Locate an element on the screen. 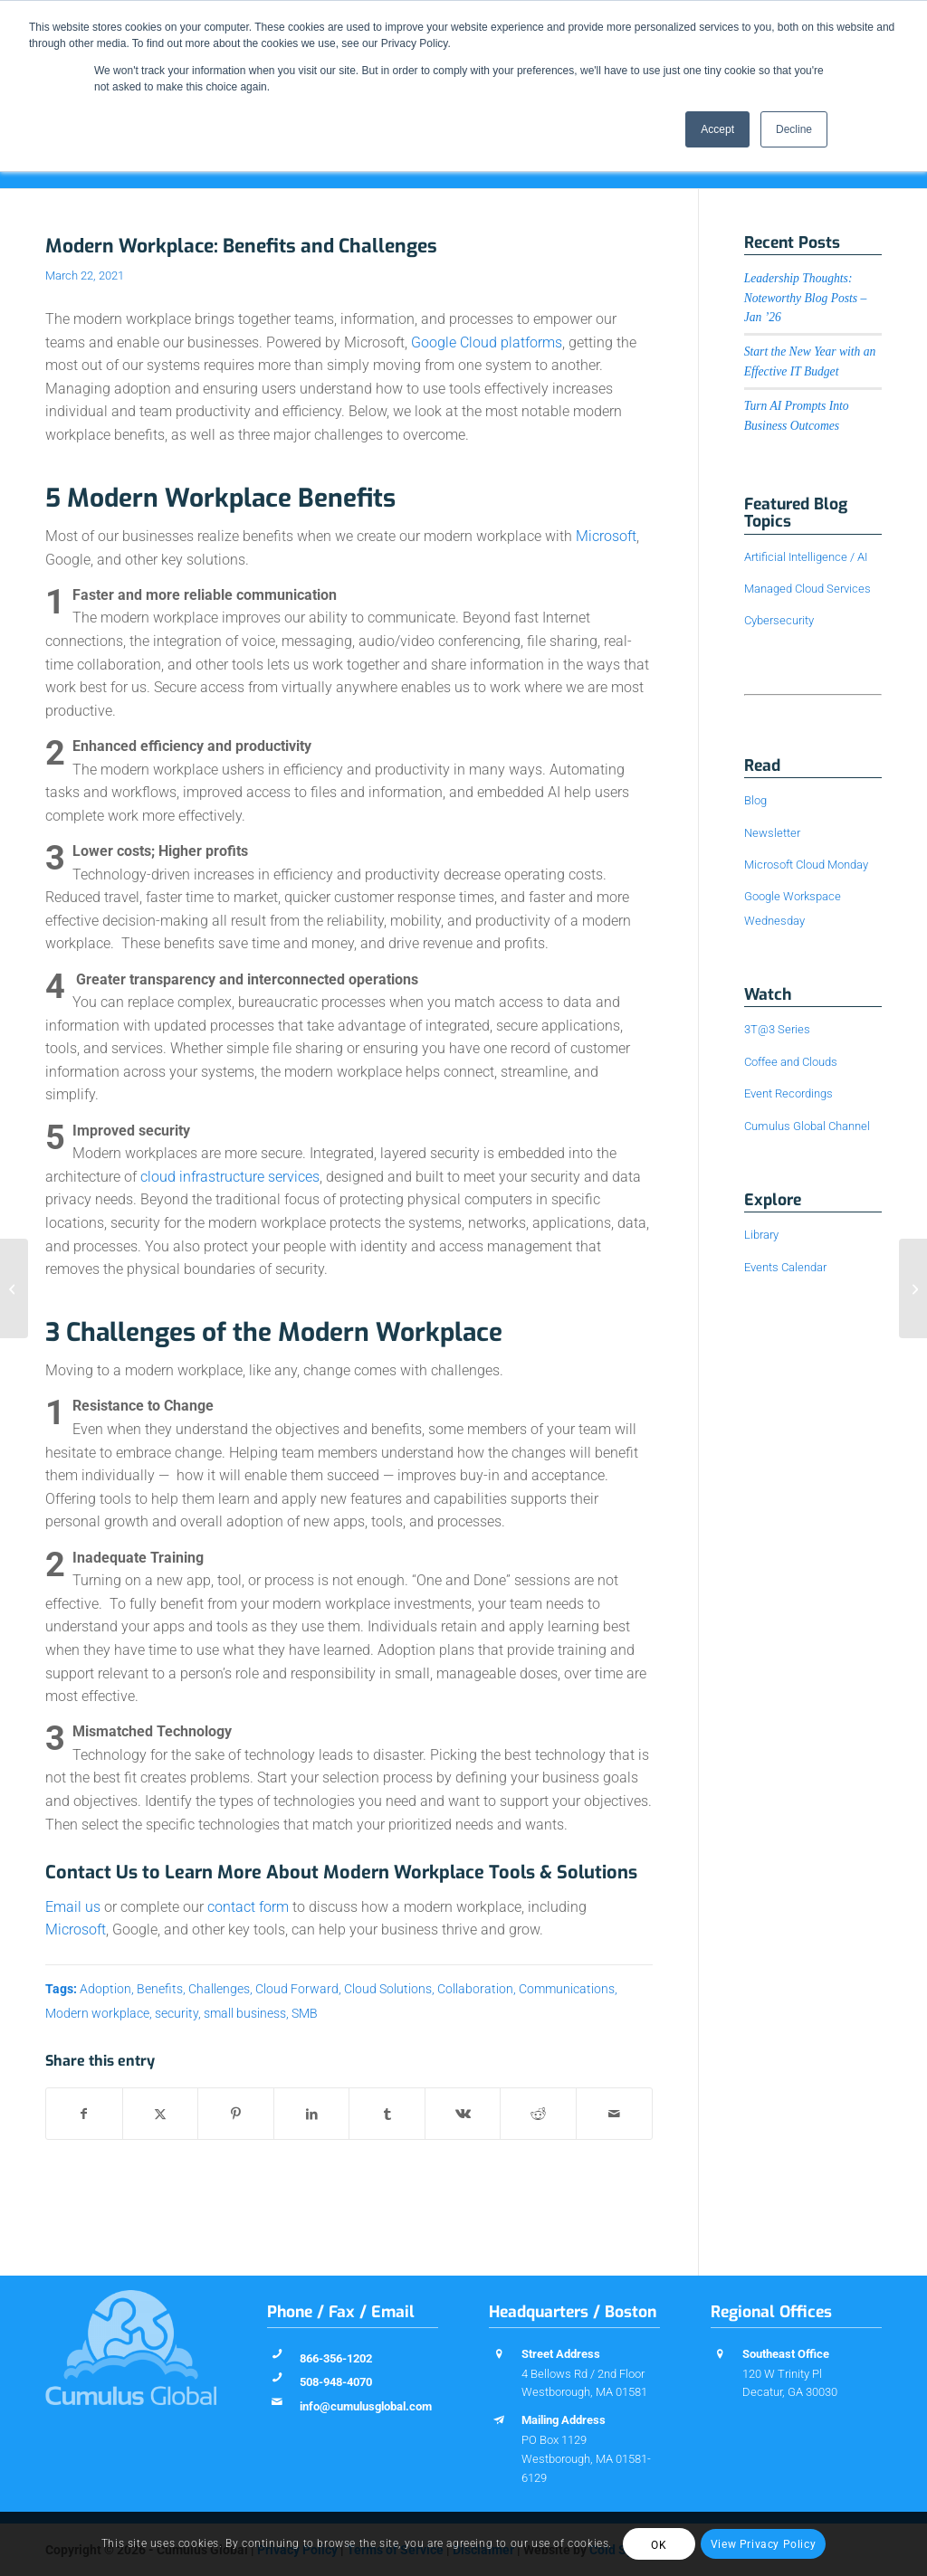  info@cumulusglobal.com is located at coordinates (366, 2406).